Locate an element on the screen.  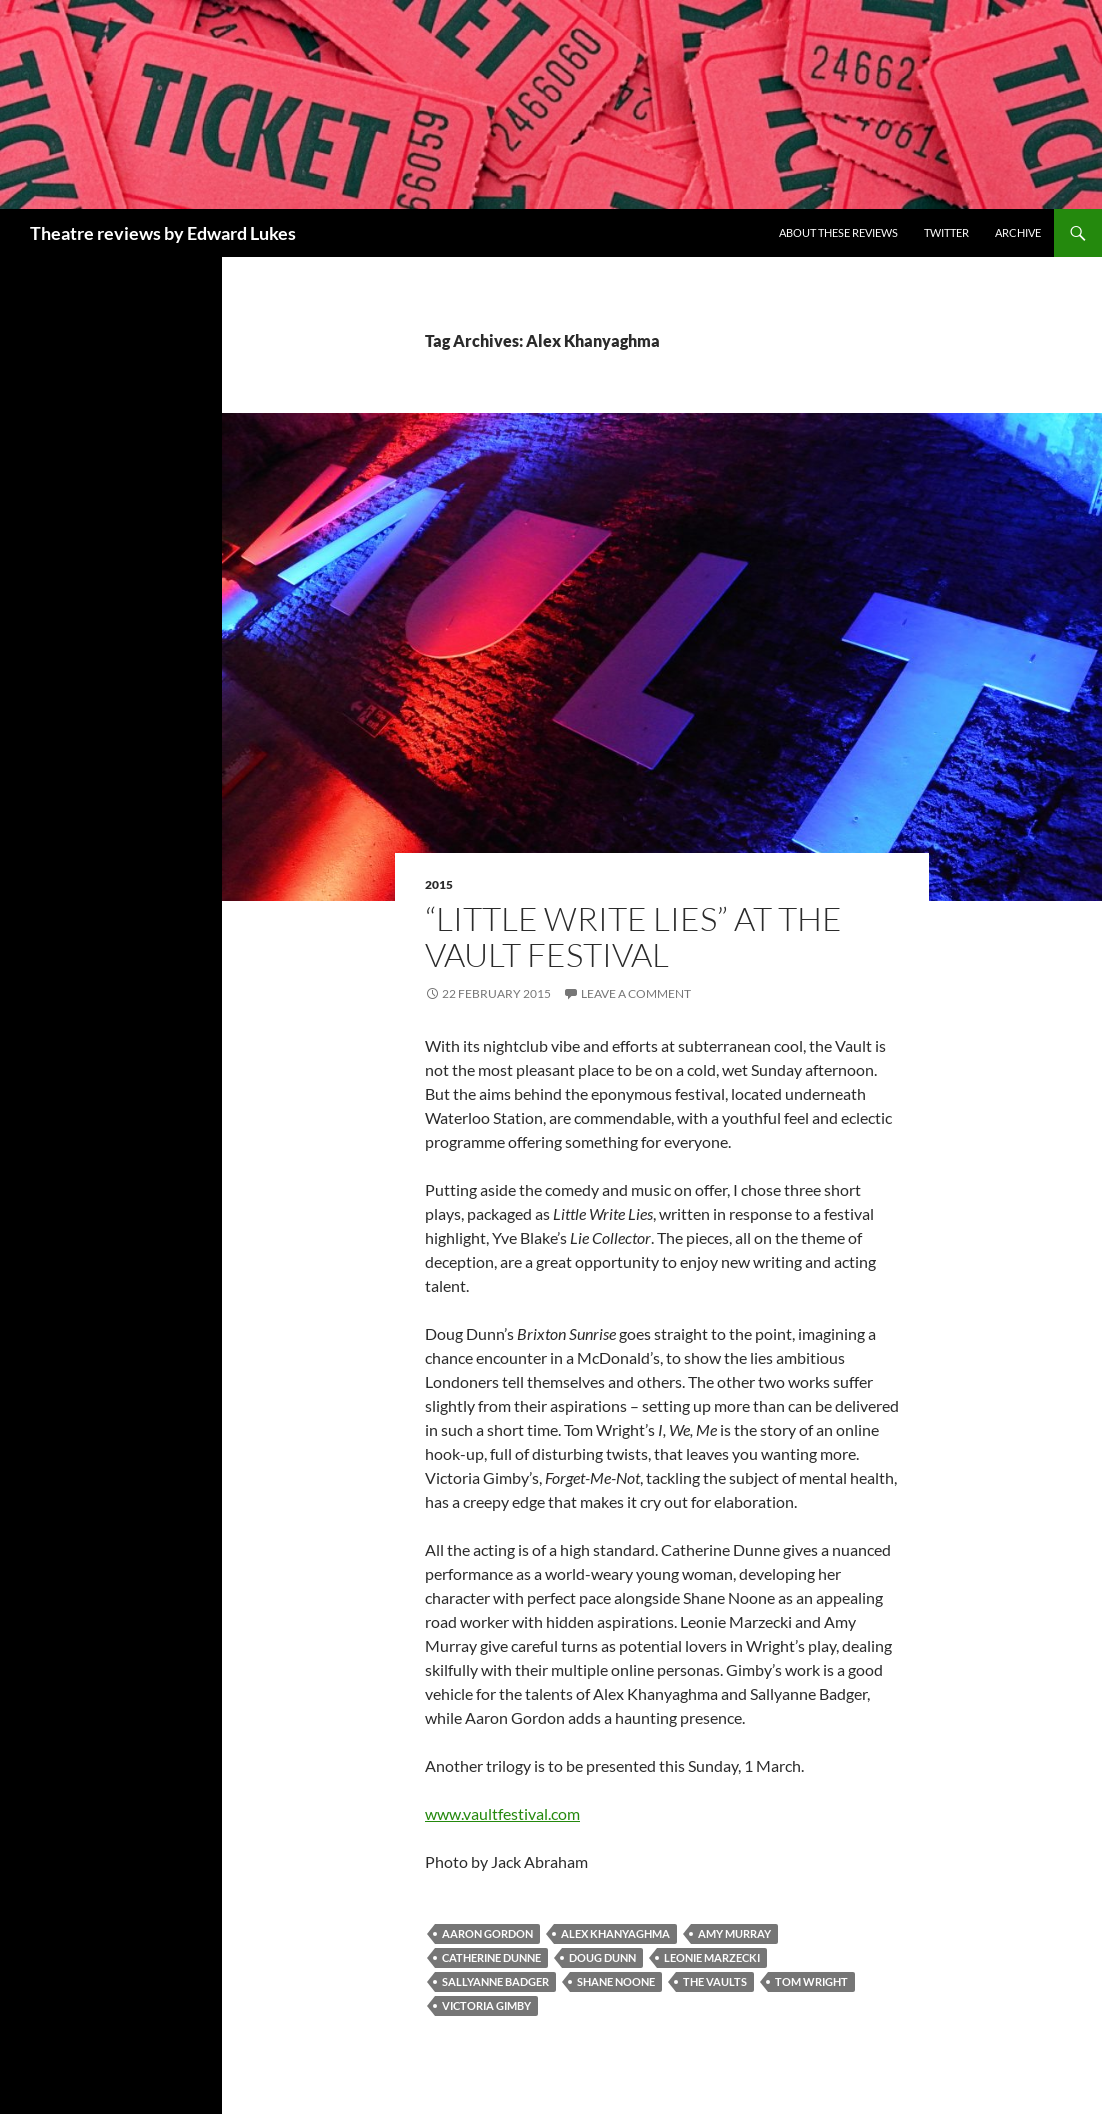
Aaron Gordon is located at coordinates (487, 1933).